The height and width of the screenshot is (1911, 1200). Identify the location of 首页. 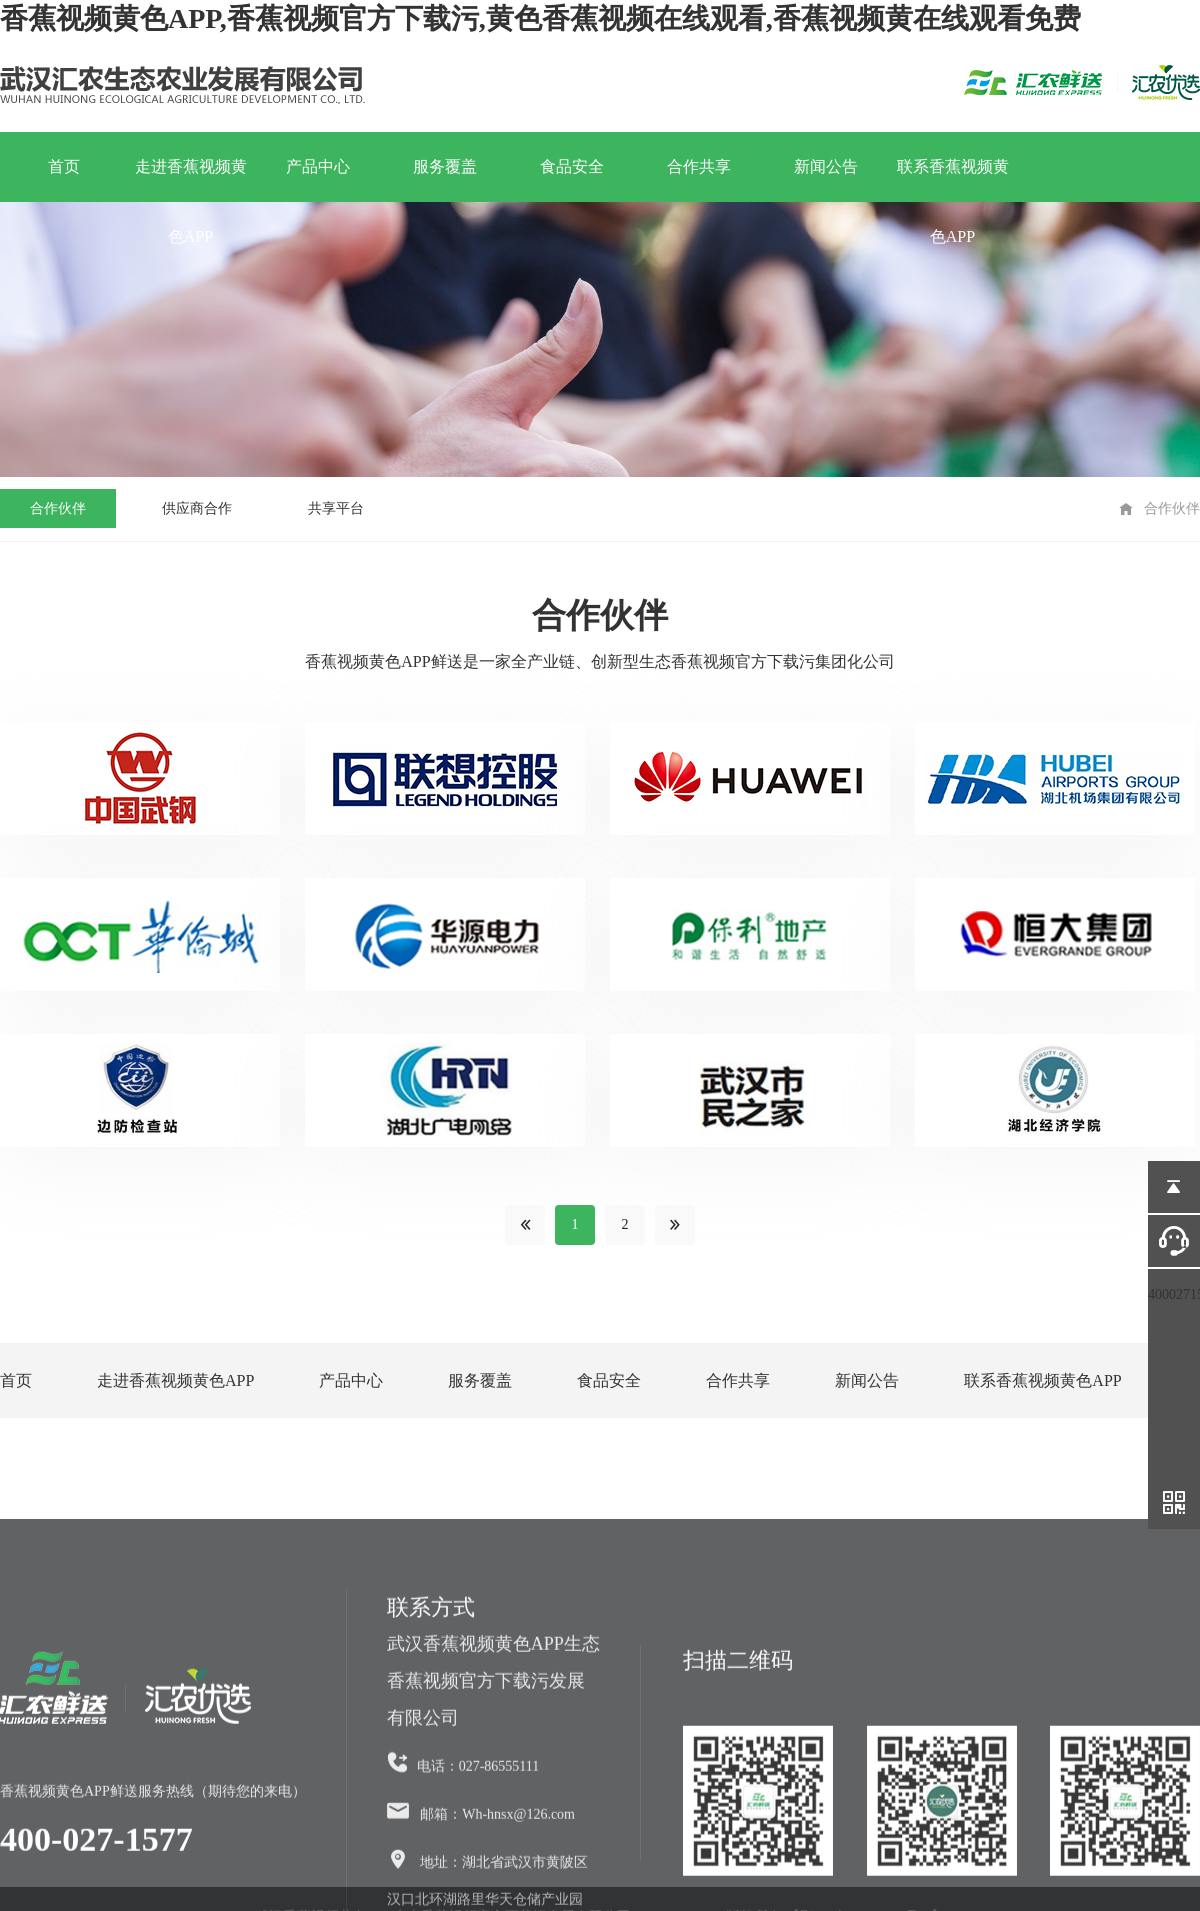
(64, 166).